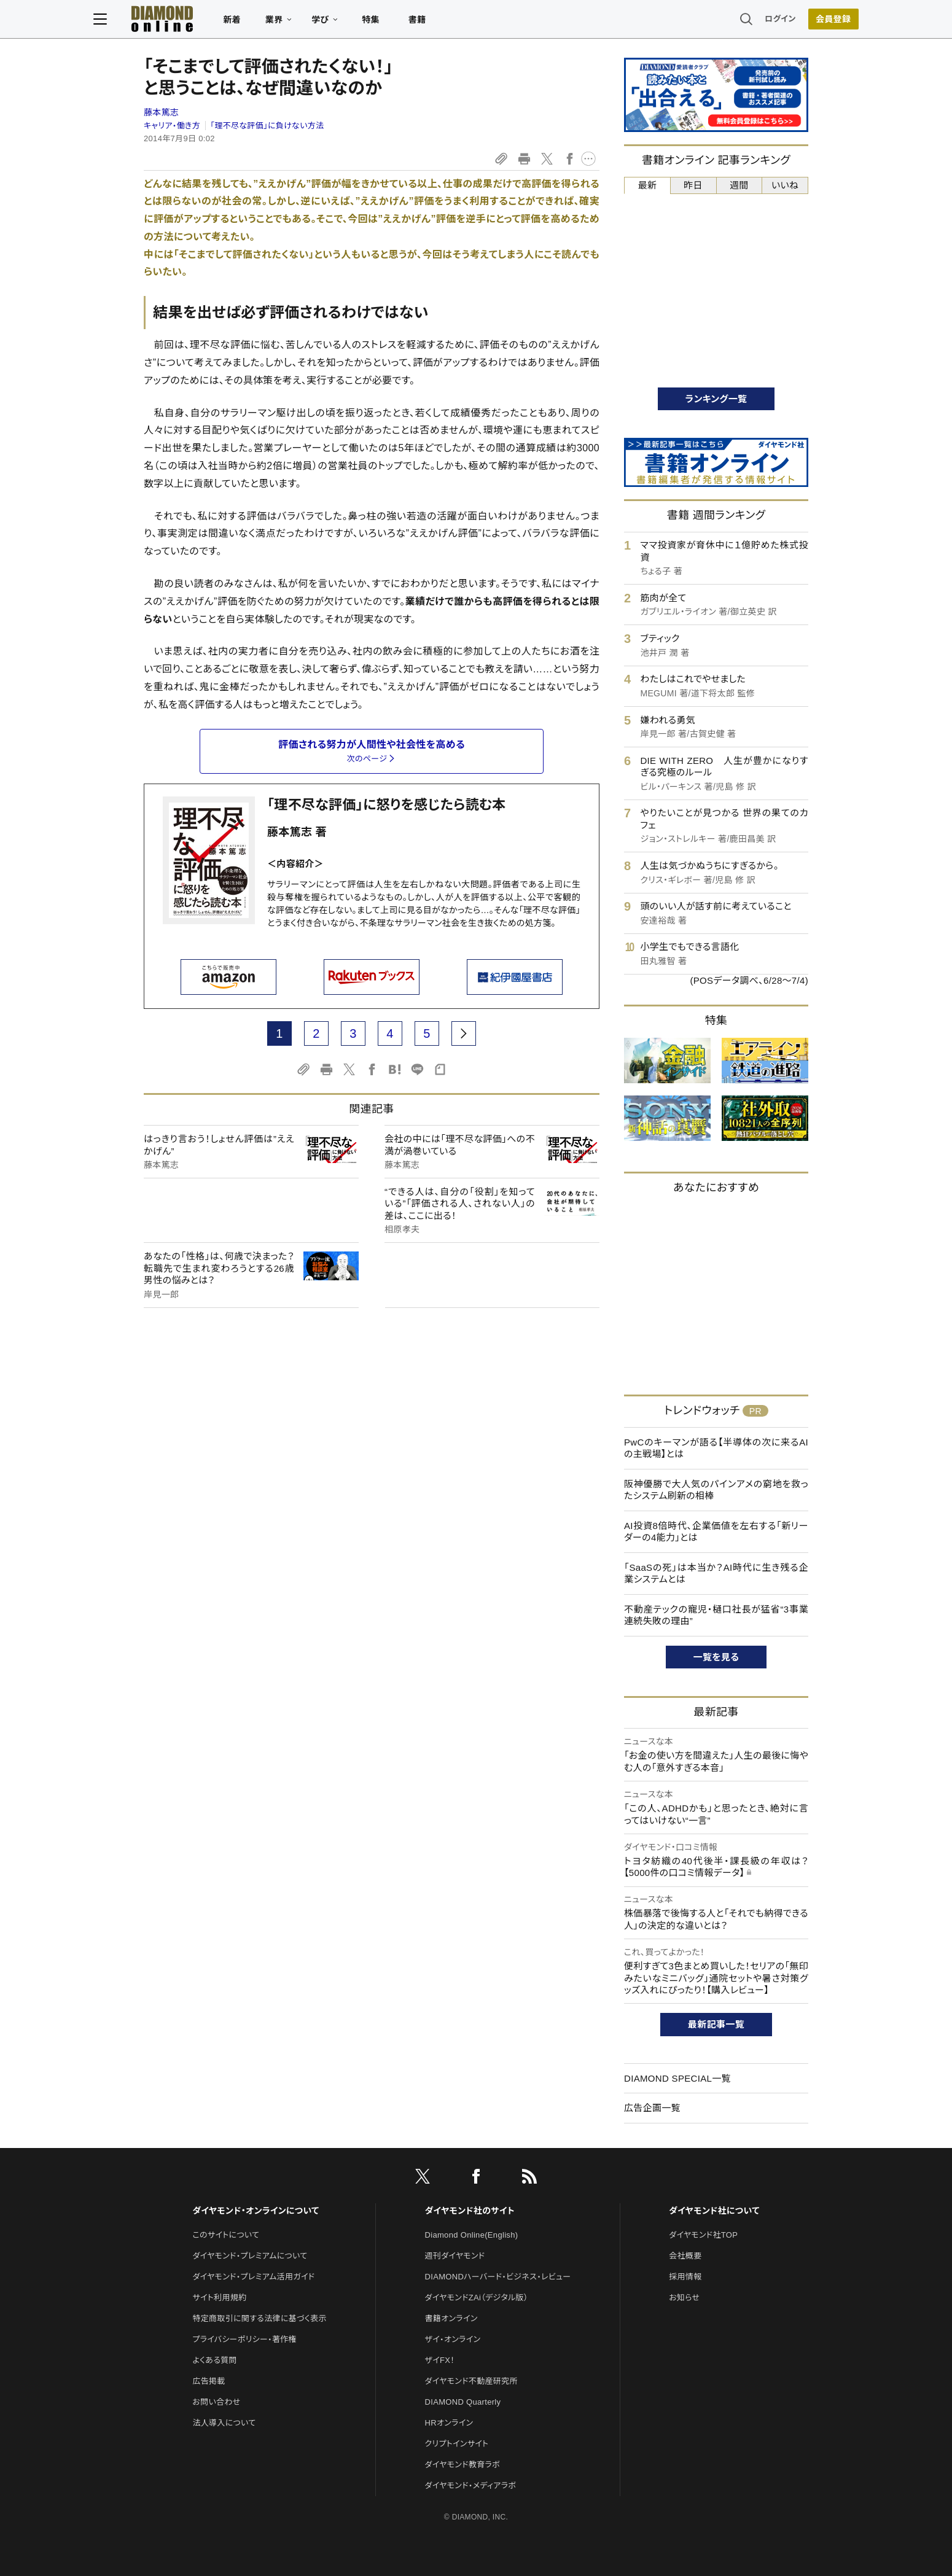  I want to click on お問い合わせ, so click(216, 2402).